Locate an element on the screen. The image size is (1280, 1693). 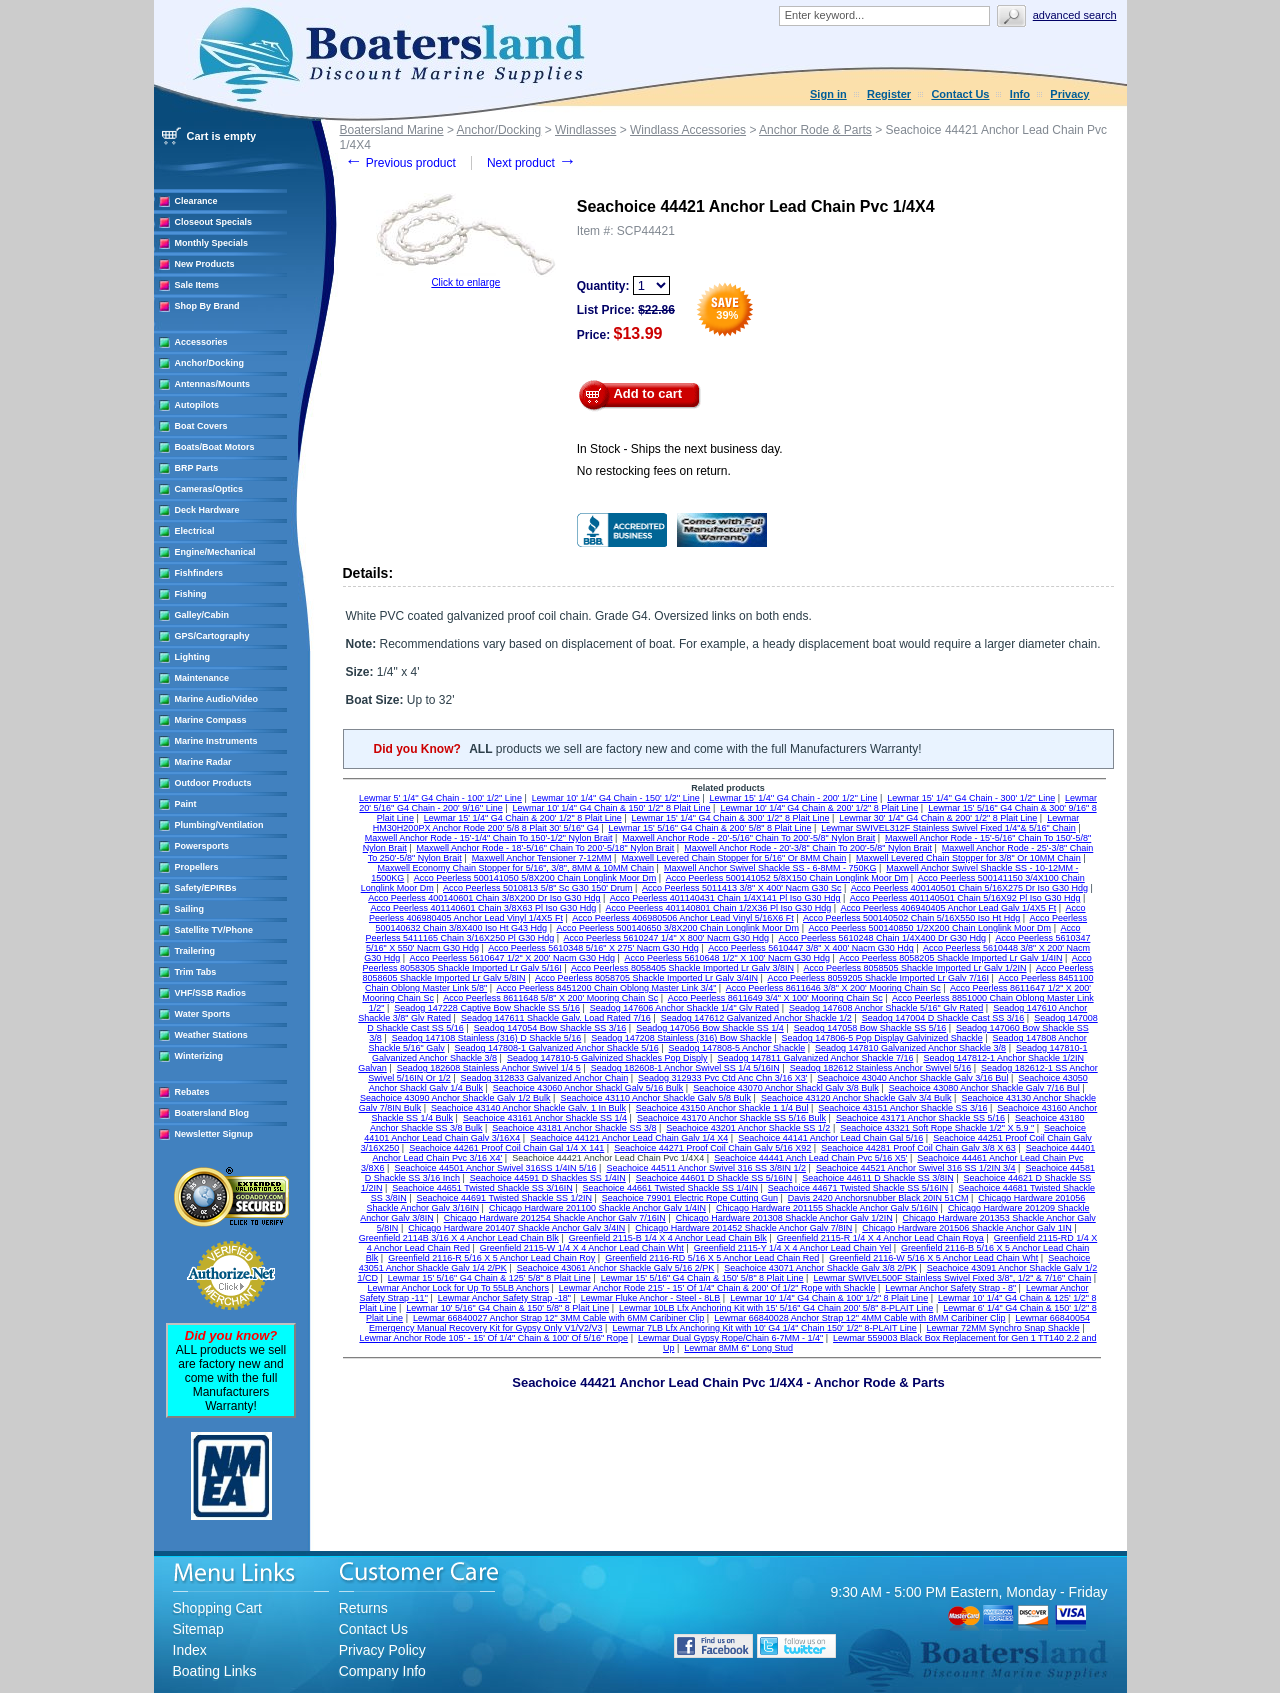
Seachoice 43110 Anchor Shackle Galv 5/8 Bulk is located at coordinates (655, 1098).